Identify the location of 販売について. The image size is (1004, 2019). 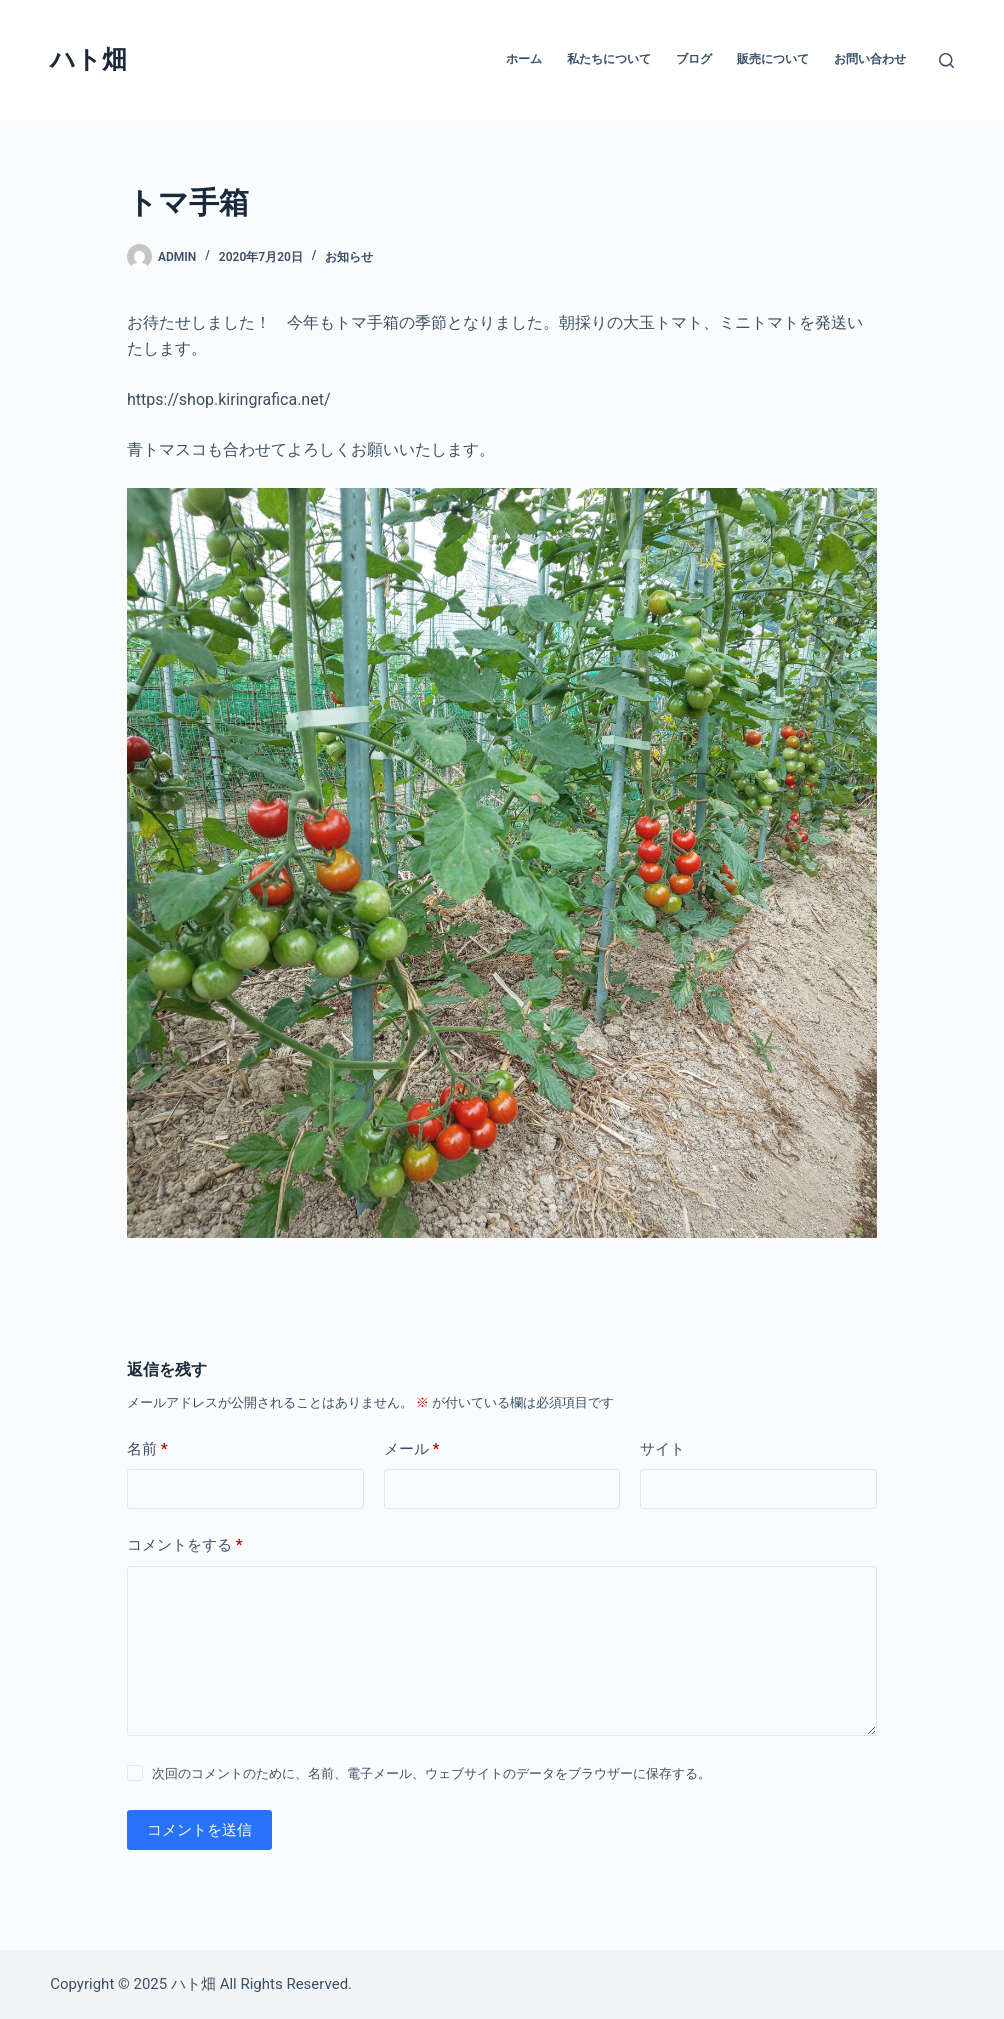
(773, 59).